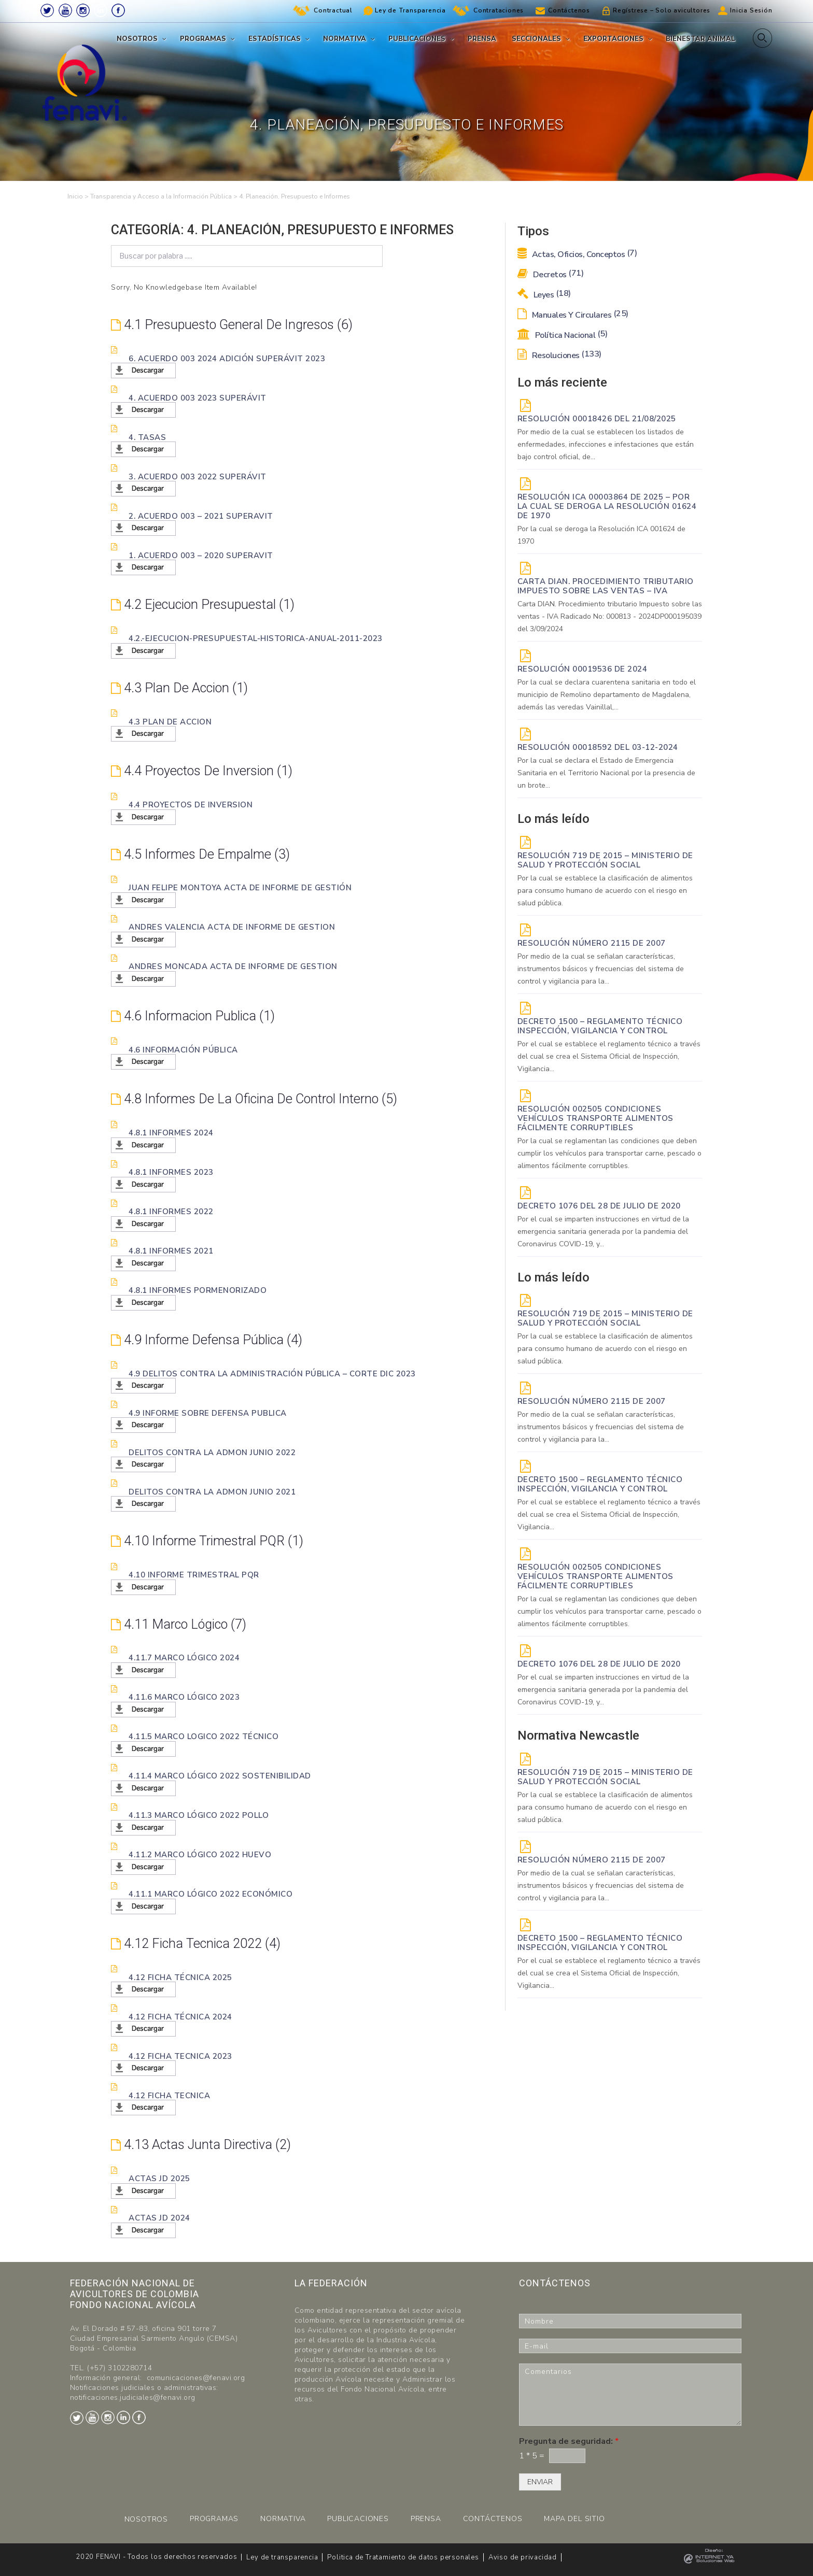 The width and height of the screenshot is (813, 2576). Describe the element at coordinates (212, 1491) in the screenshot. I see `Delitos Contra la Admon junio 2021` at that location.